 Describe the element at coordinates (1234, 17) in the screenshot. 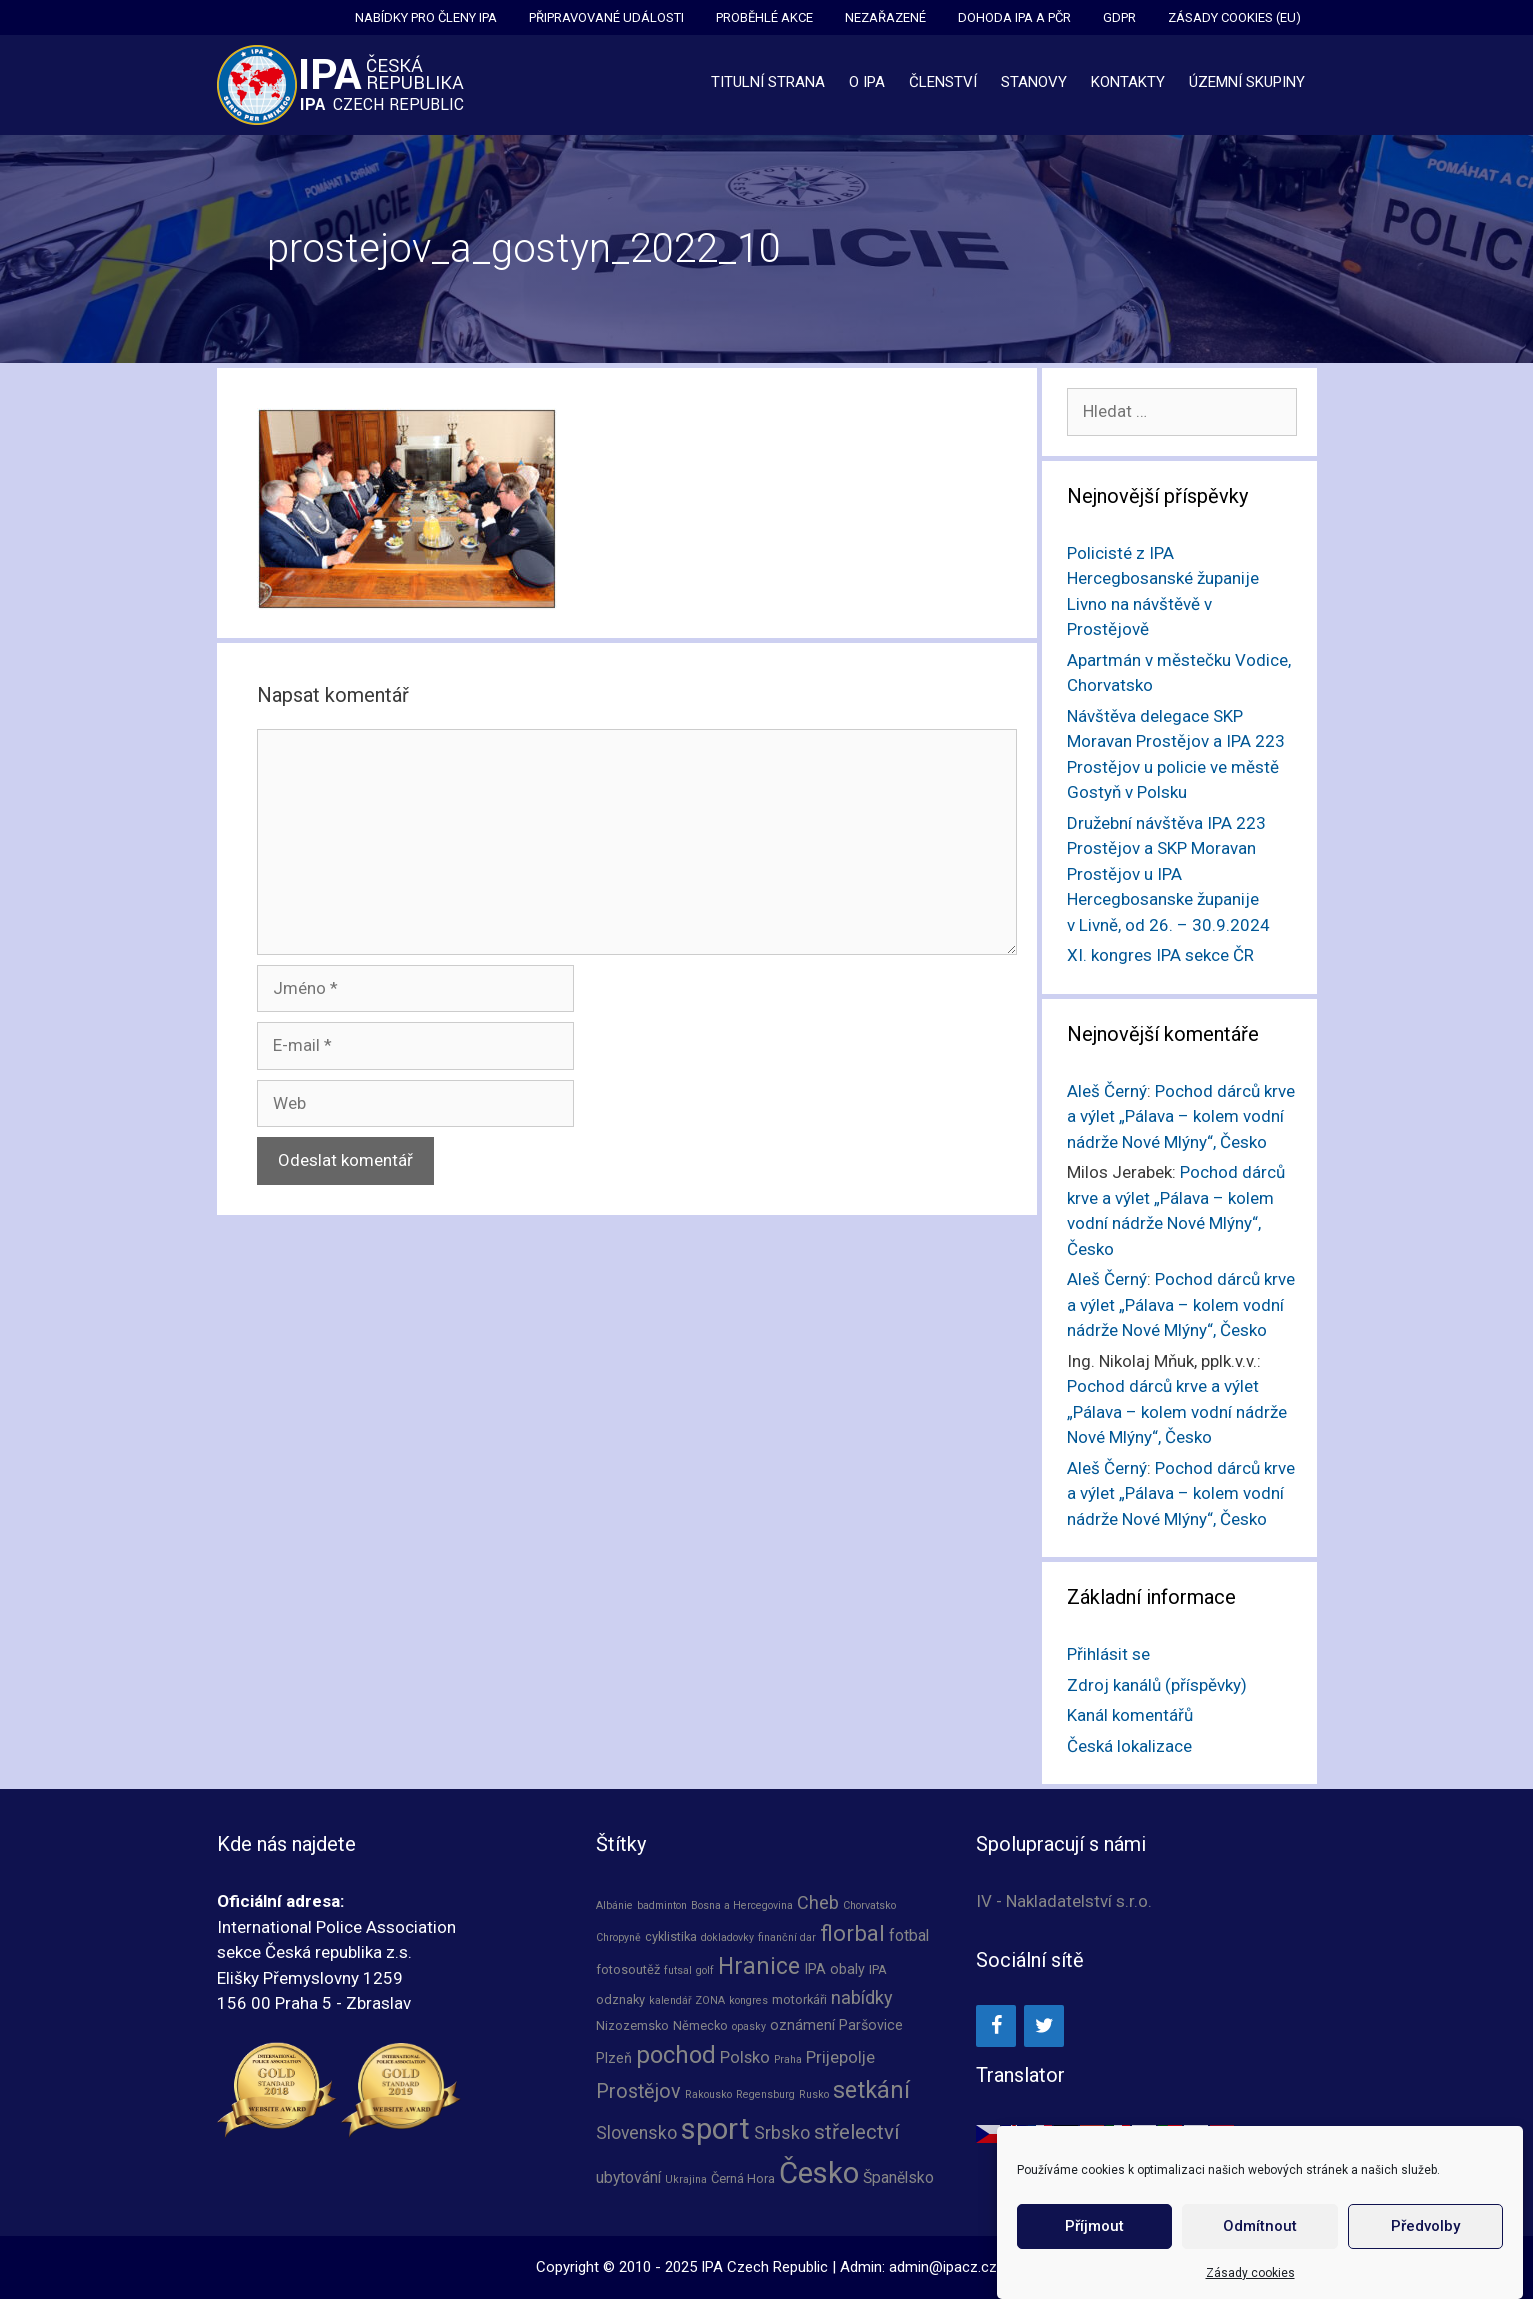

I see `Zásady cookies (EU)` at that location.